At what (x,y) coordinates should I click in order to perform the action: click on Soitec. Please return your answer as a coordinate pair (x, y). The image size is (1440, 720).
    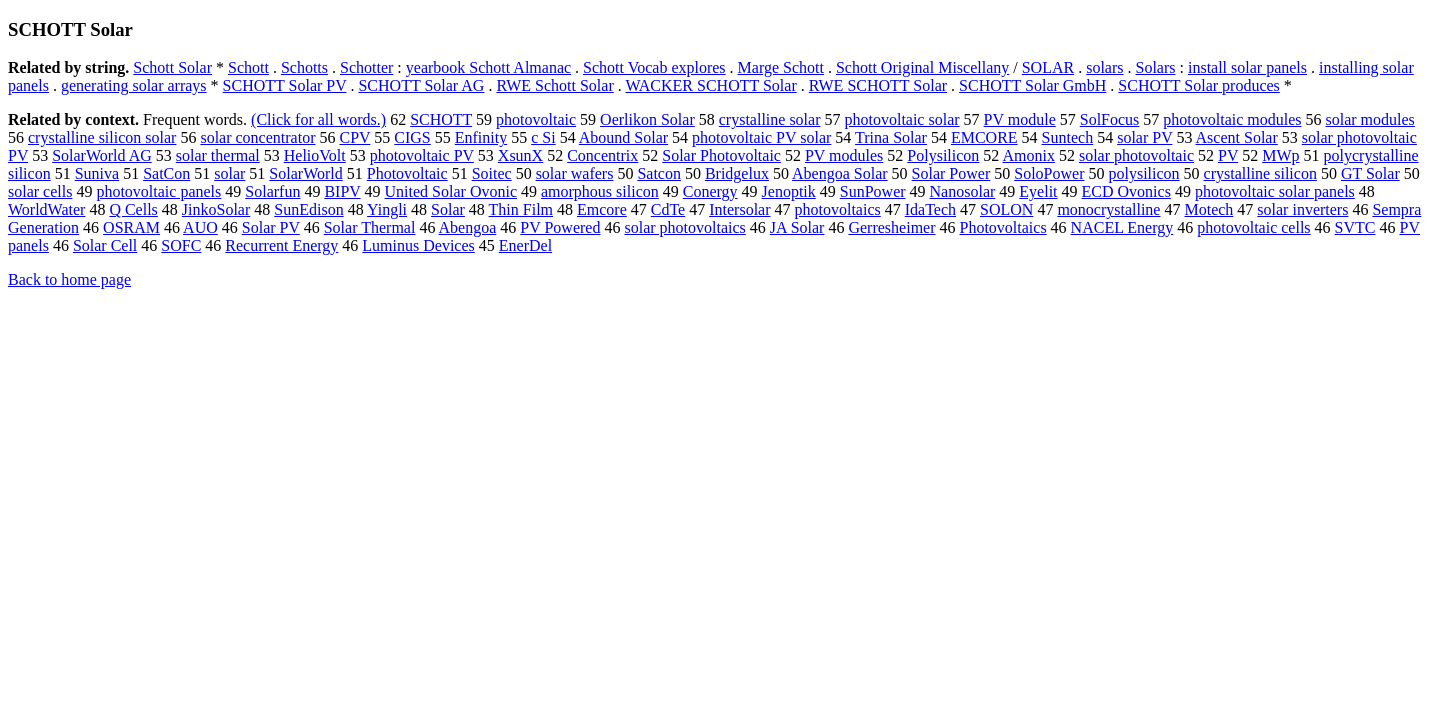
    Looking at the image, I should click on (492, 173).